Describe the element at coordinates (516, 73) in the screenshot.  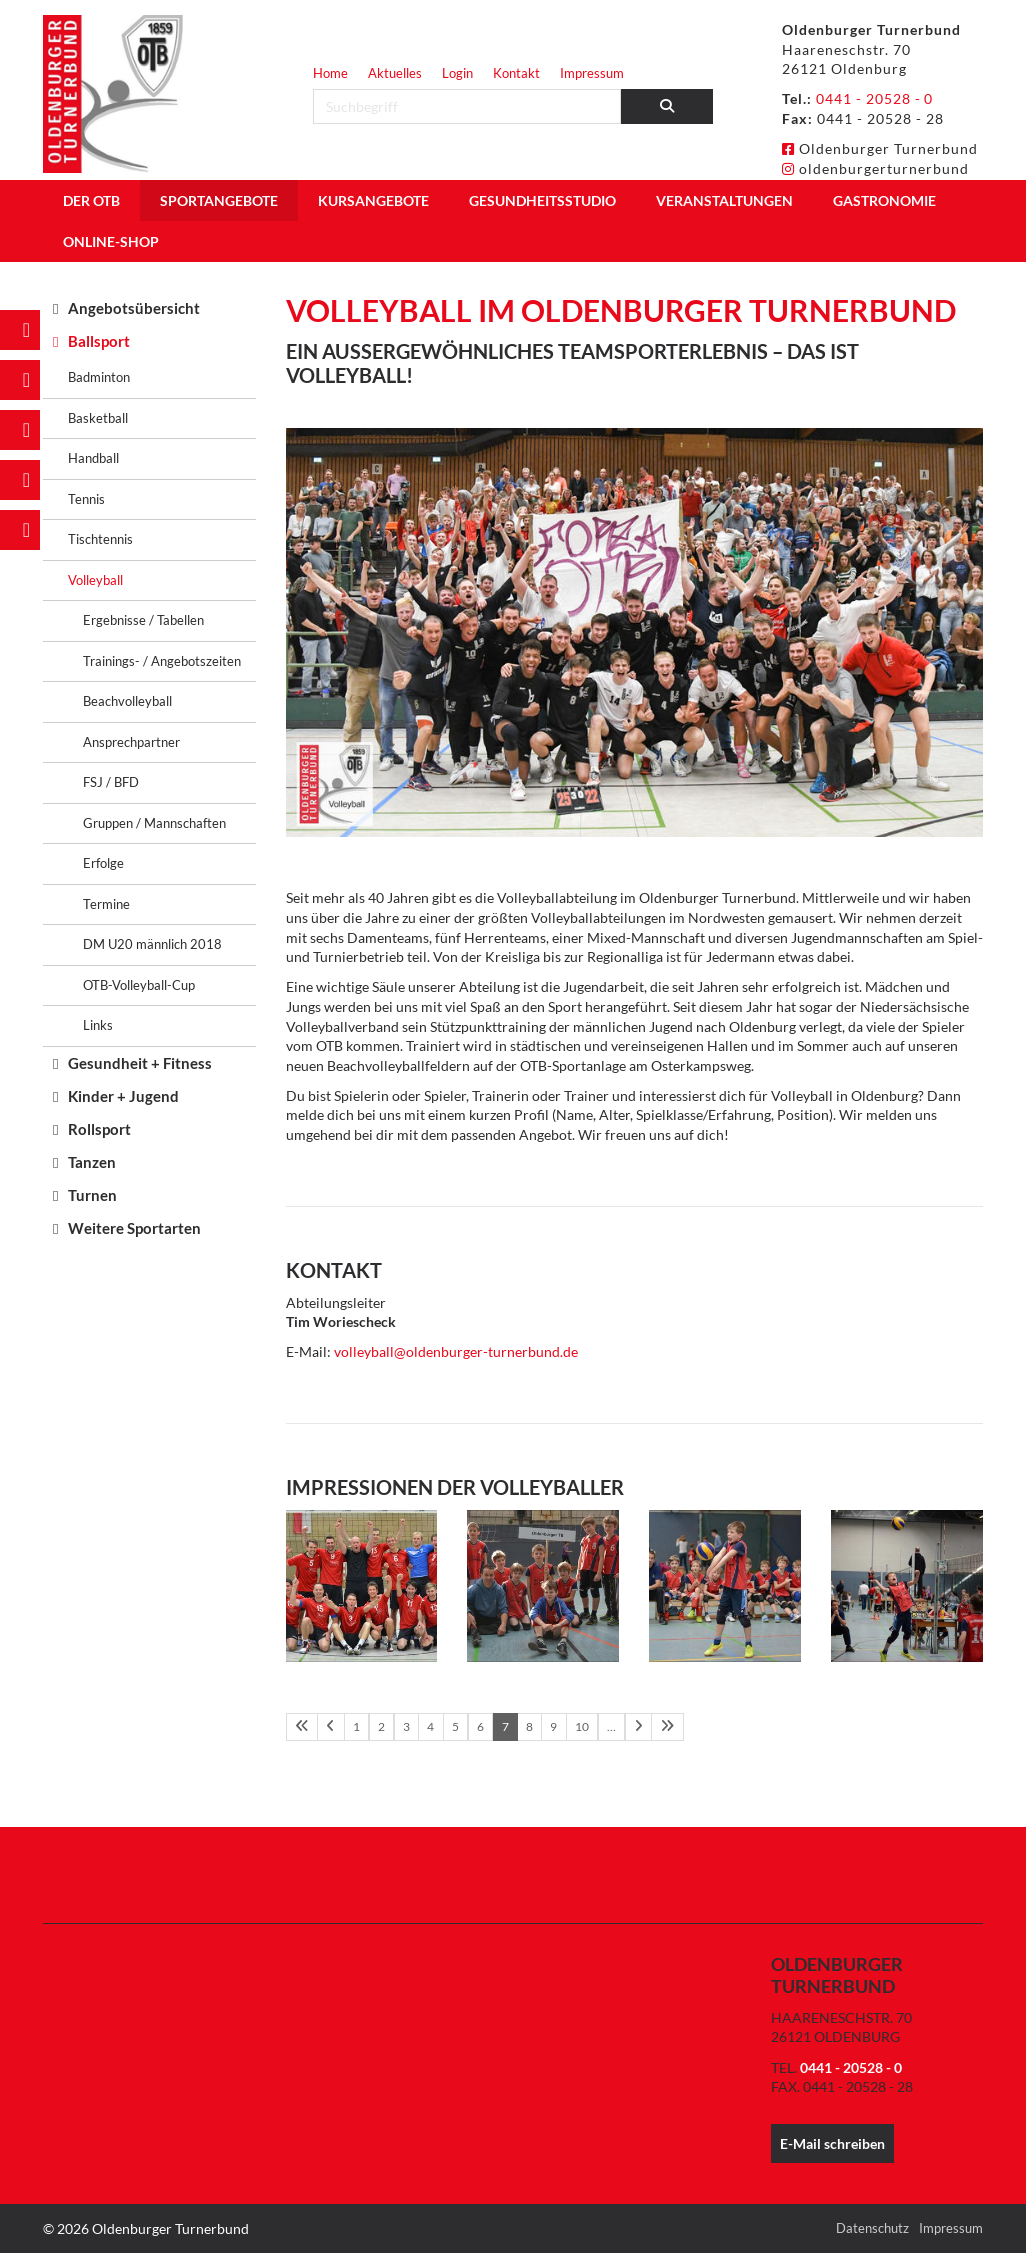
I see `Kontakt` at that location.